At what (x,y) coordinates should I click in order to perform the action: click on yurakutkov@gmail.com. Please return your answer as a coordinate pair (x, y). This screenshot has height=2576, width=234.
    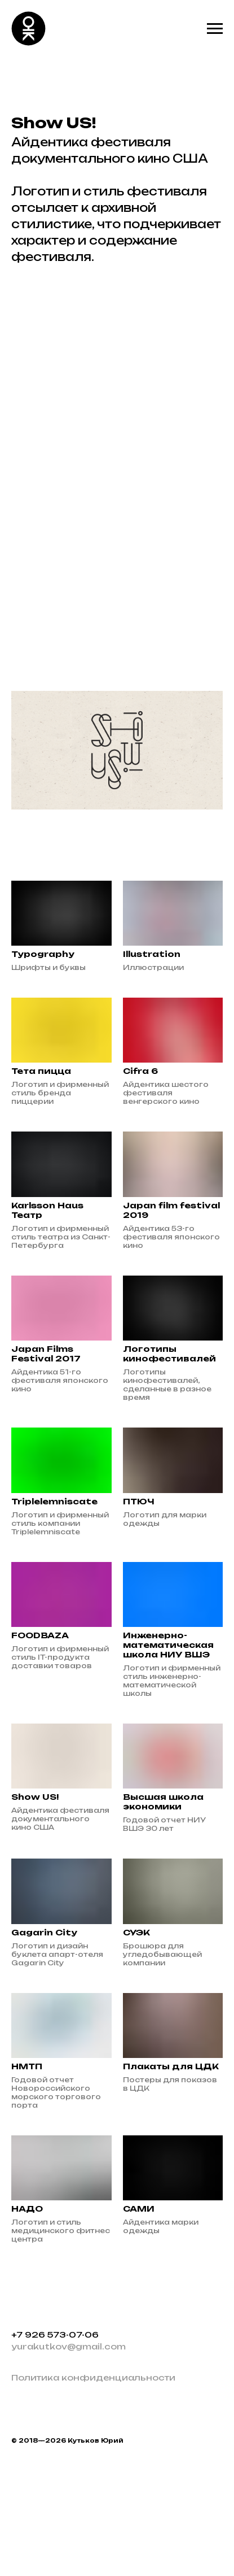
    Looking at the image, I should click on (68, 2346).